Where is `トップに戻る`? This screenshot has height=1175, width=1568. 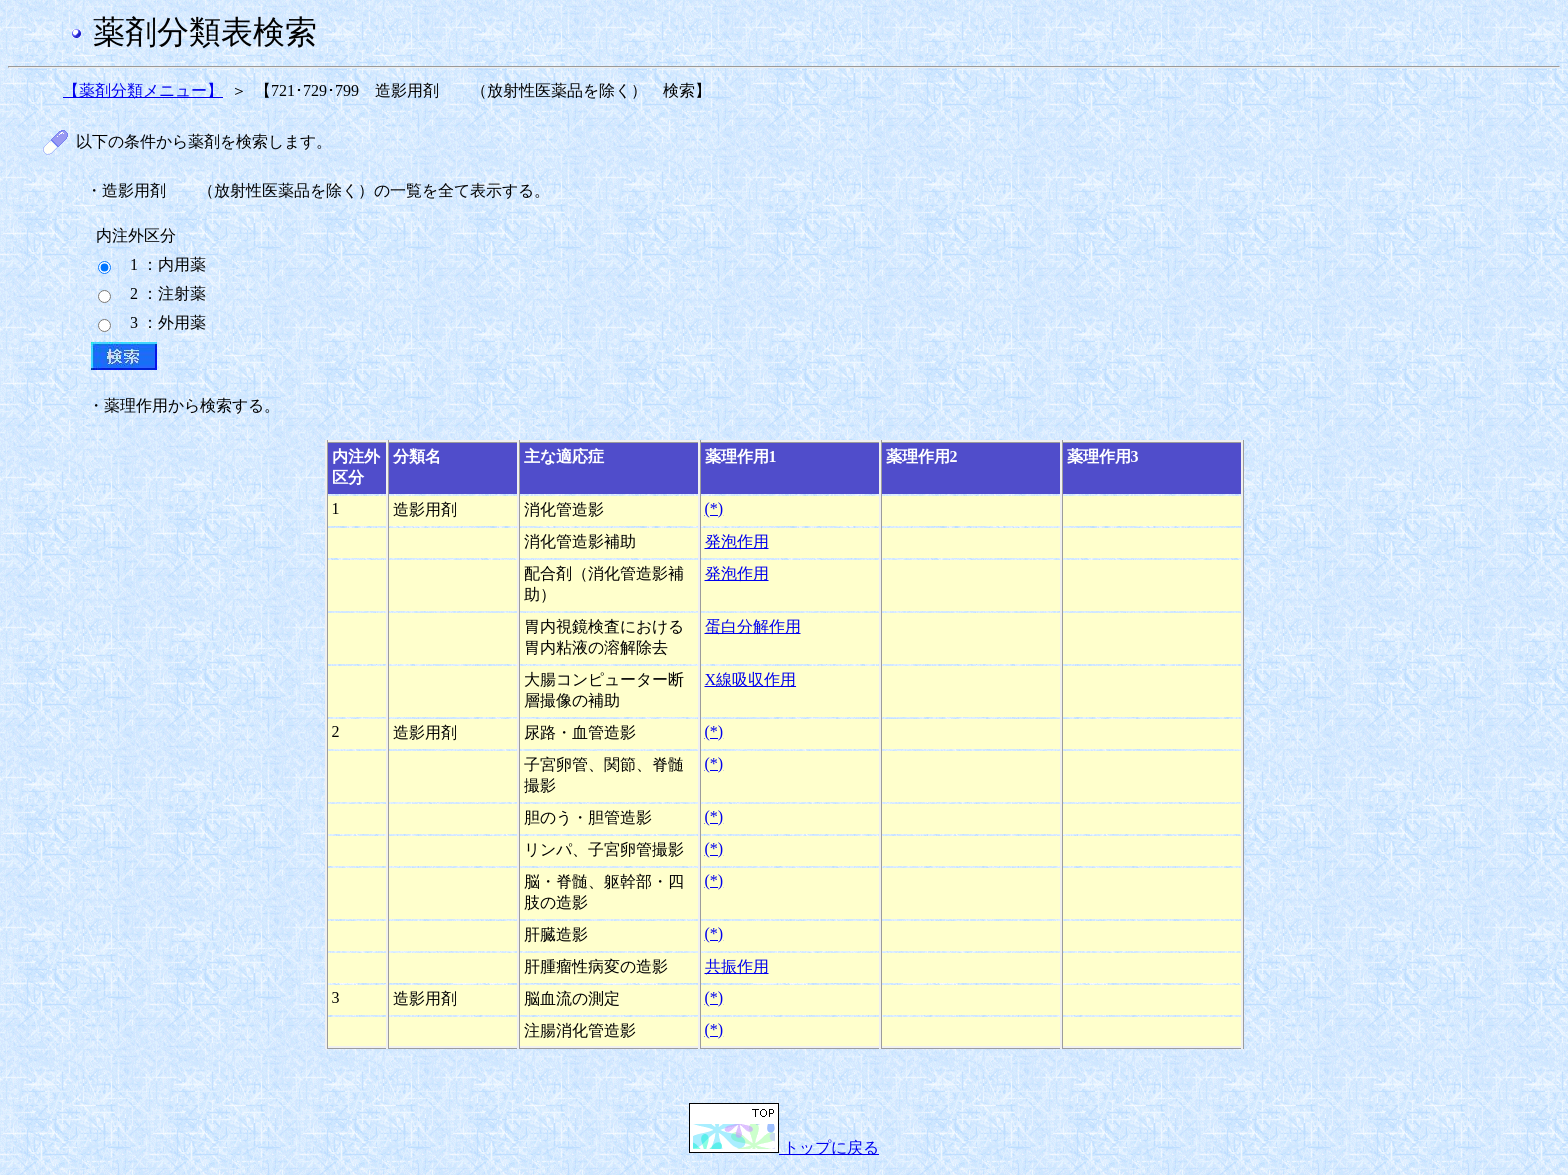 トップに戻る is located at coordinates (784, 1147).